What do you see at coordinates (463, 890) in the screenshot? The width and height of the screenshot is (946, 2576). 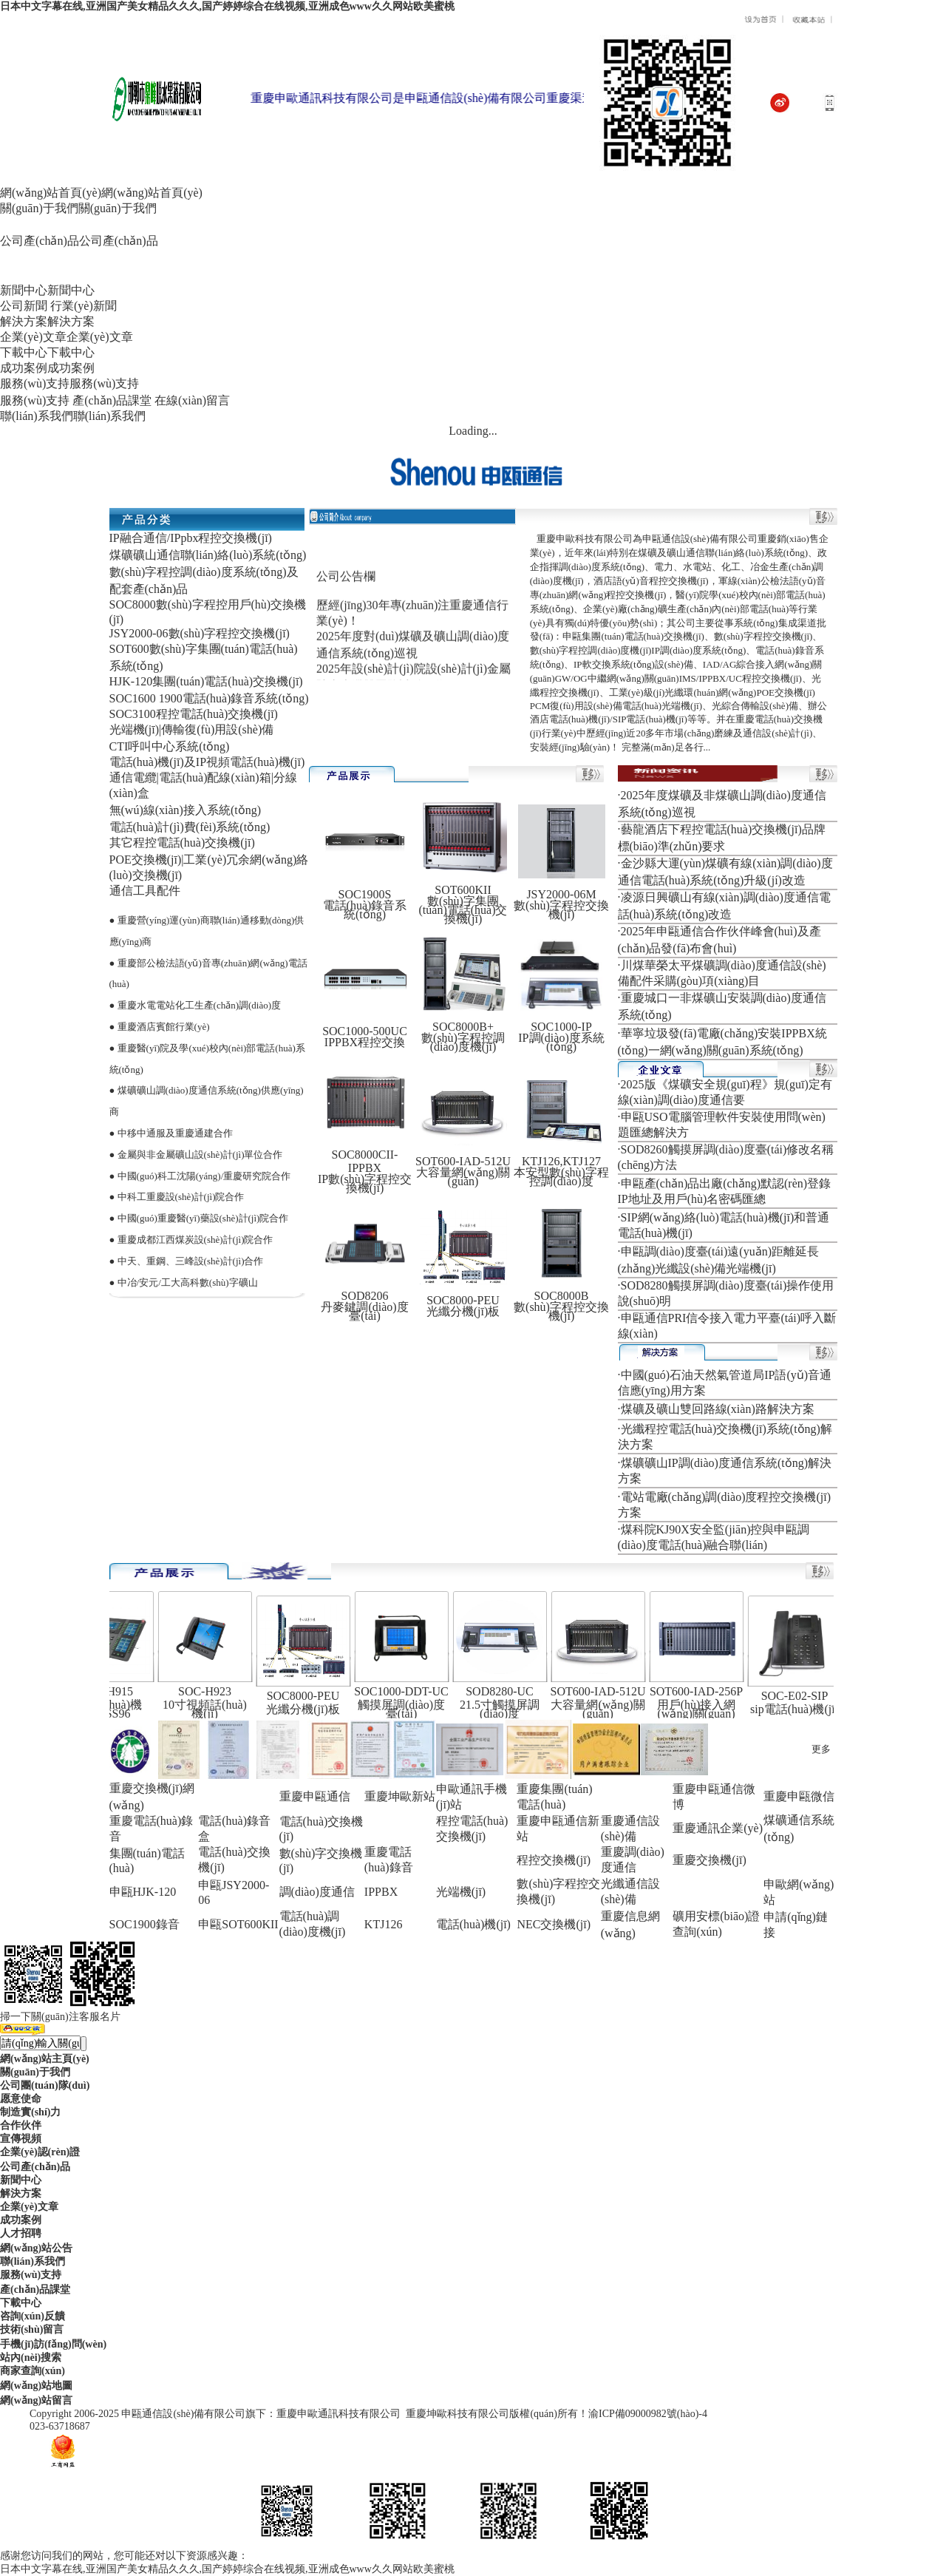 I see `SOT600KII` at bounding box center [463, 890].